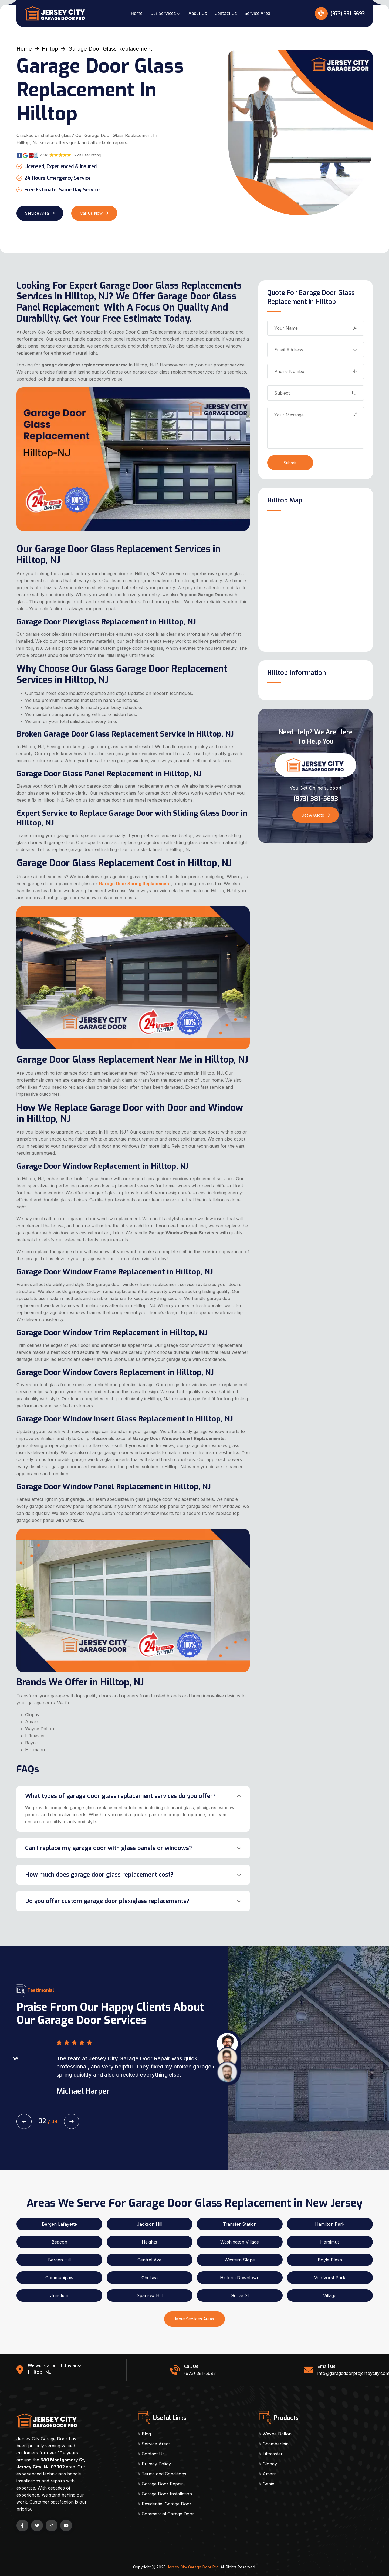 This screenshot has height=2576, width=389. What do you see at coordinates (166, 2504) in the screenshot?
I see `Residential Garage Door` at bounding box center [166, 2504].